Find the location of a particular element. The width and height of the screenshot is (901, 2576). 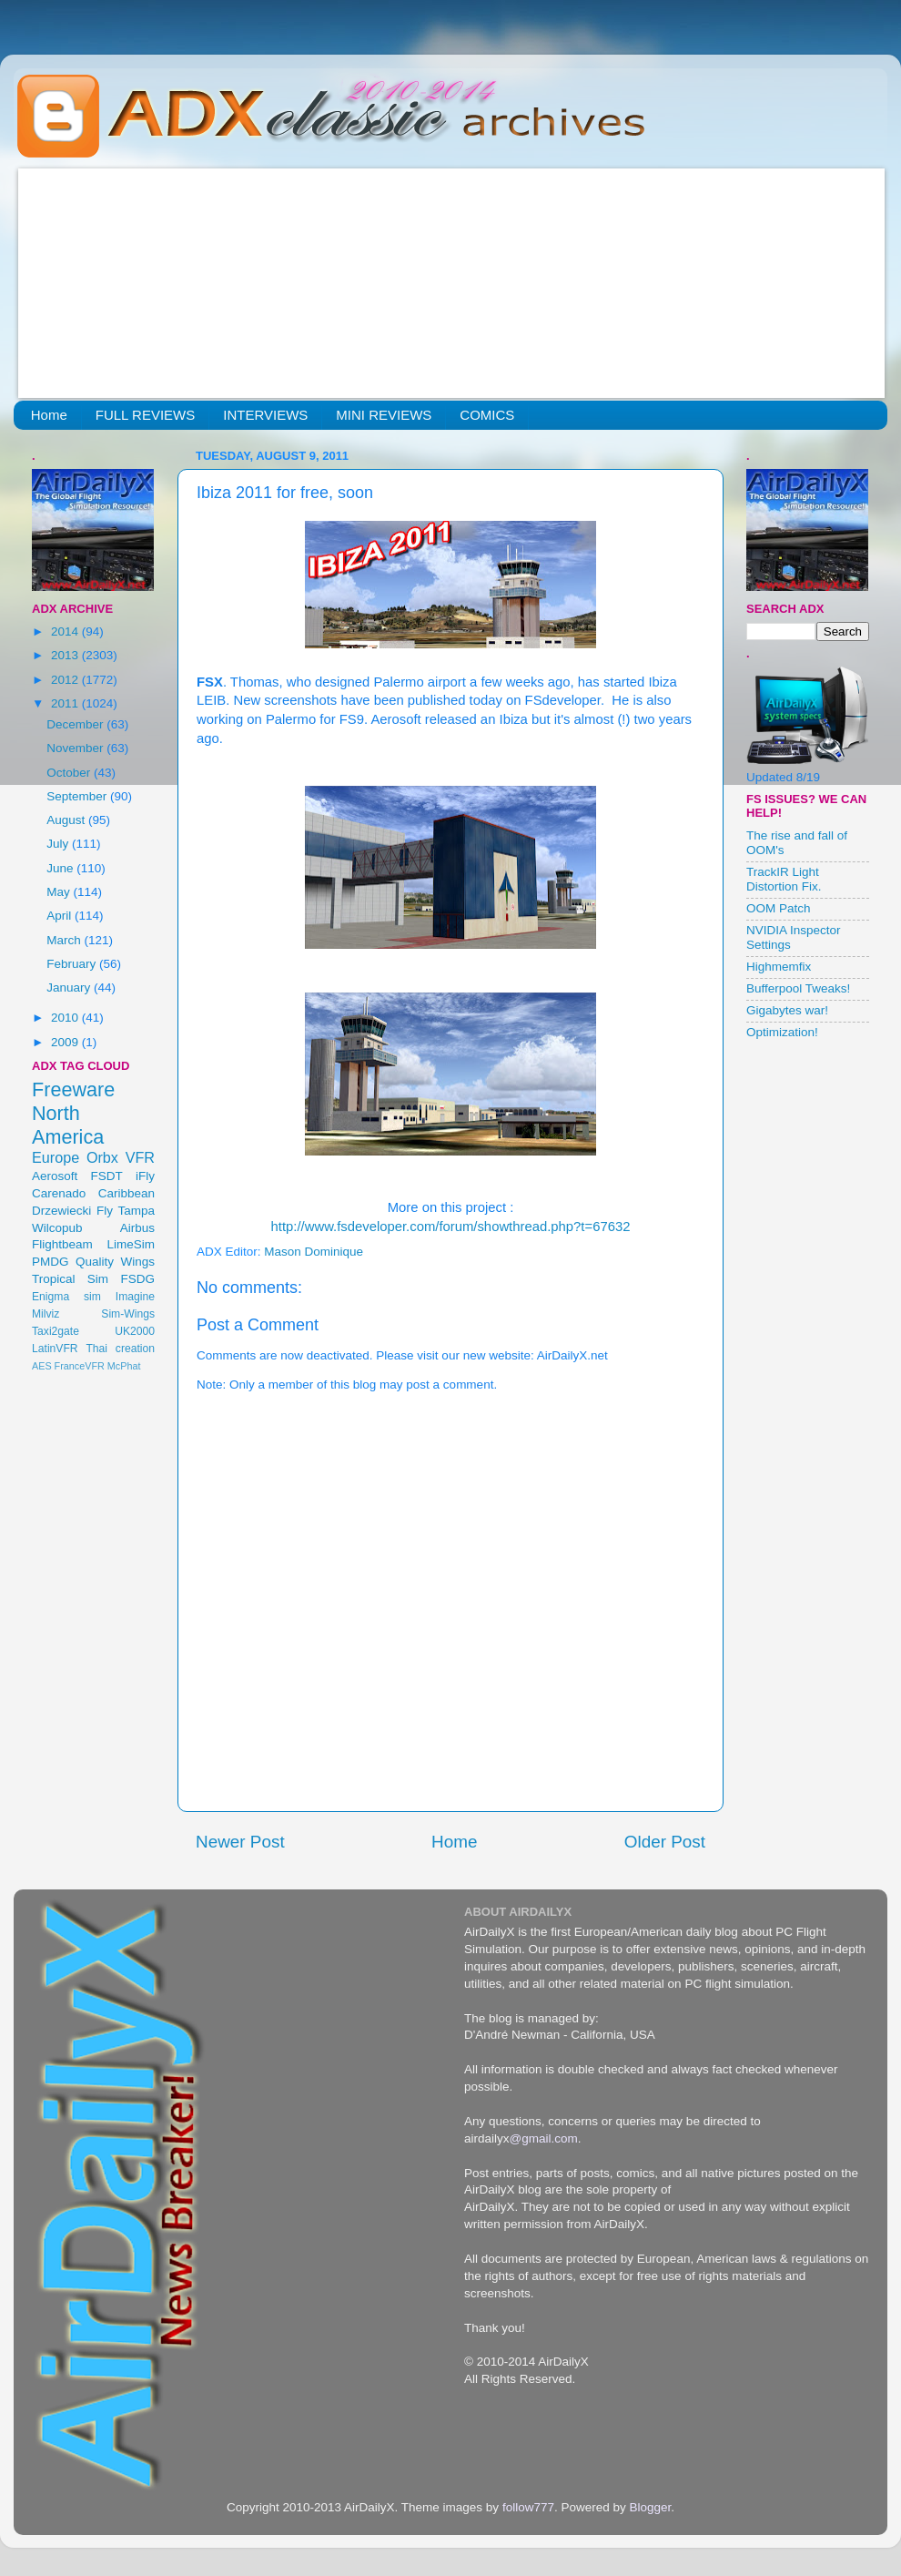

Carenado is located at coordinates (59, 1193).